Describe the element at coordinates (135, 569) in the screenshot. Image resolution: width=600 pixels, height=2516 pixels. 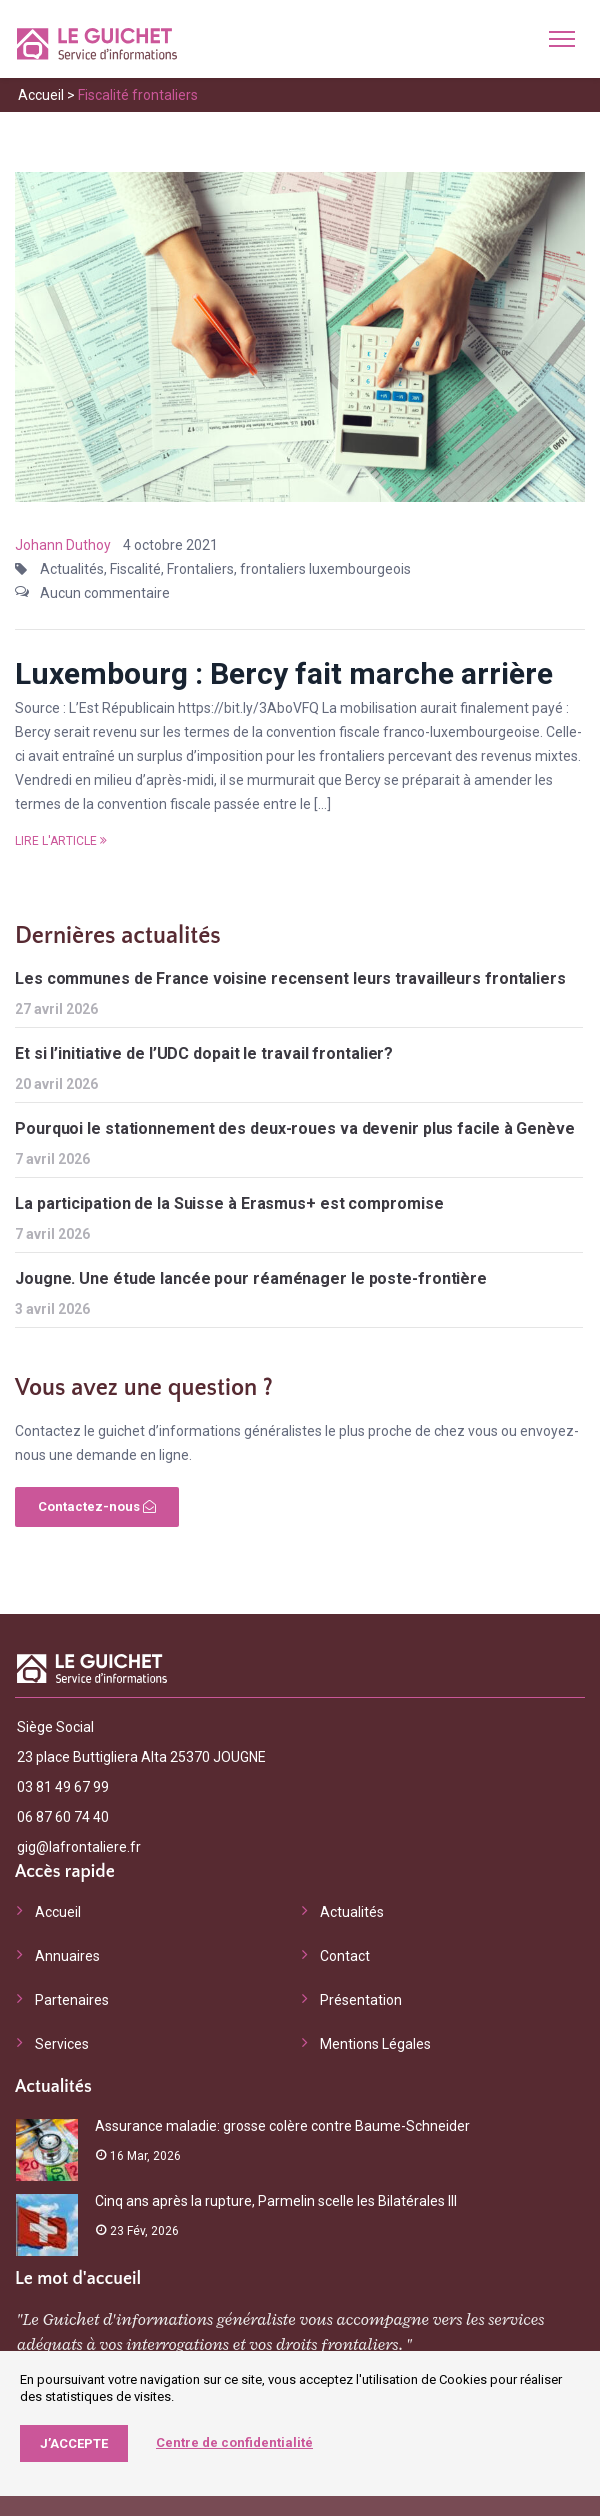
I see `Fiscalité` at that location.